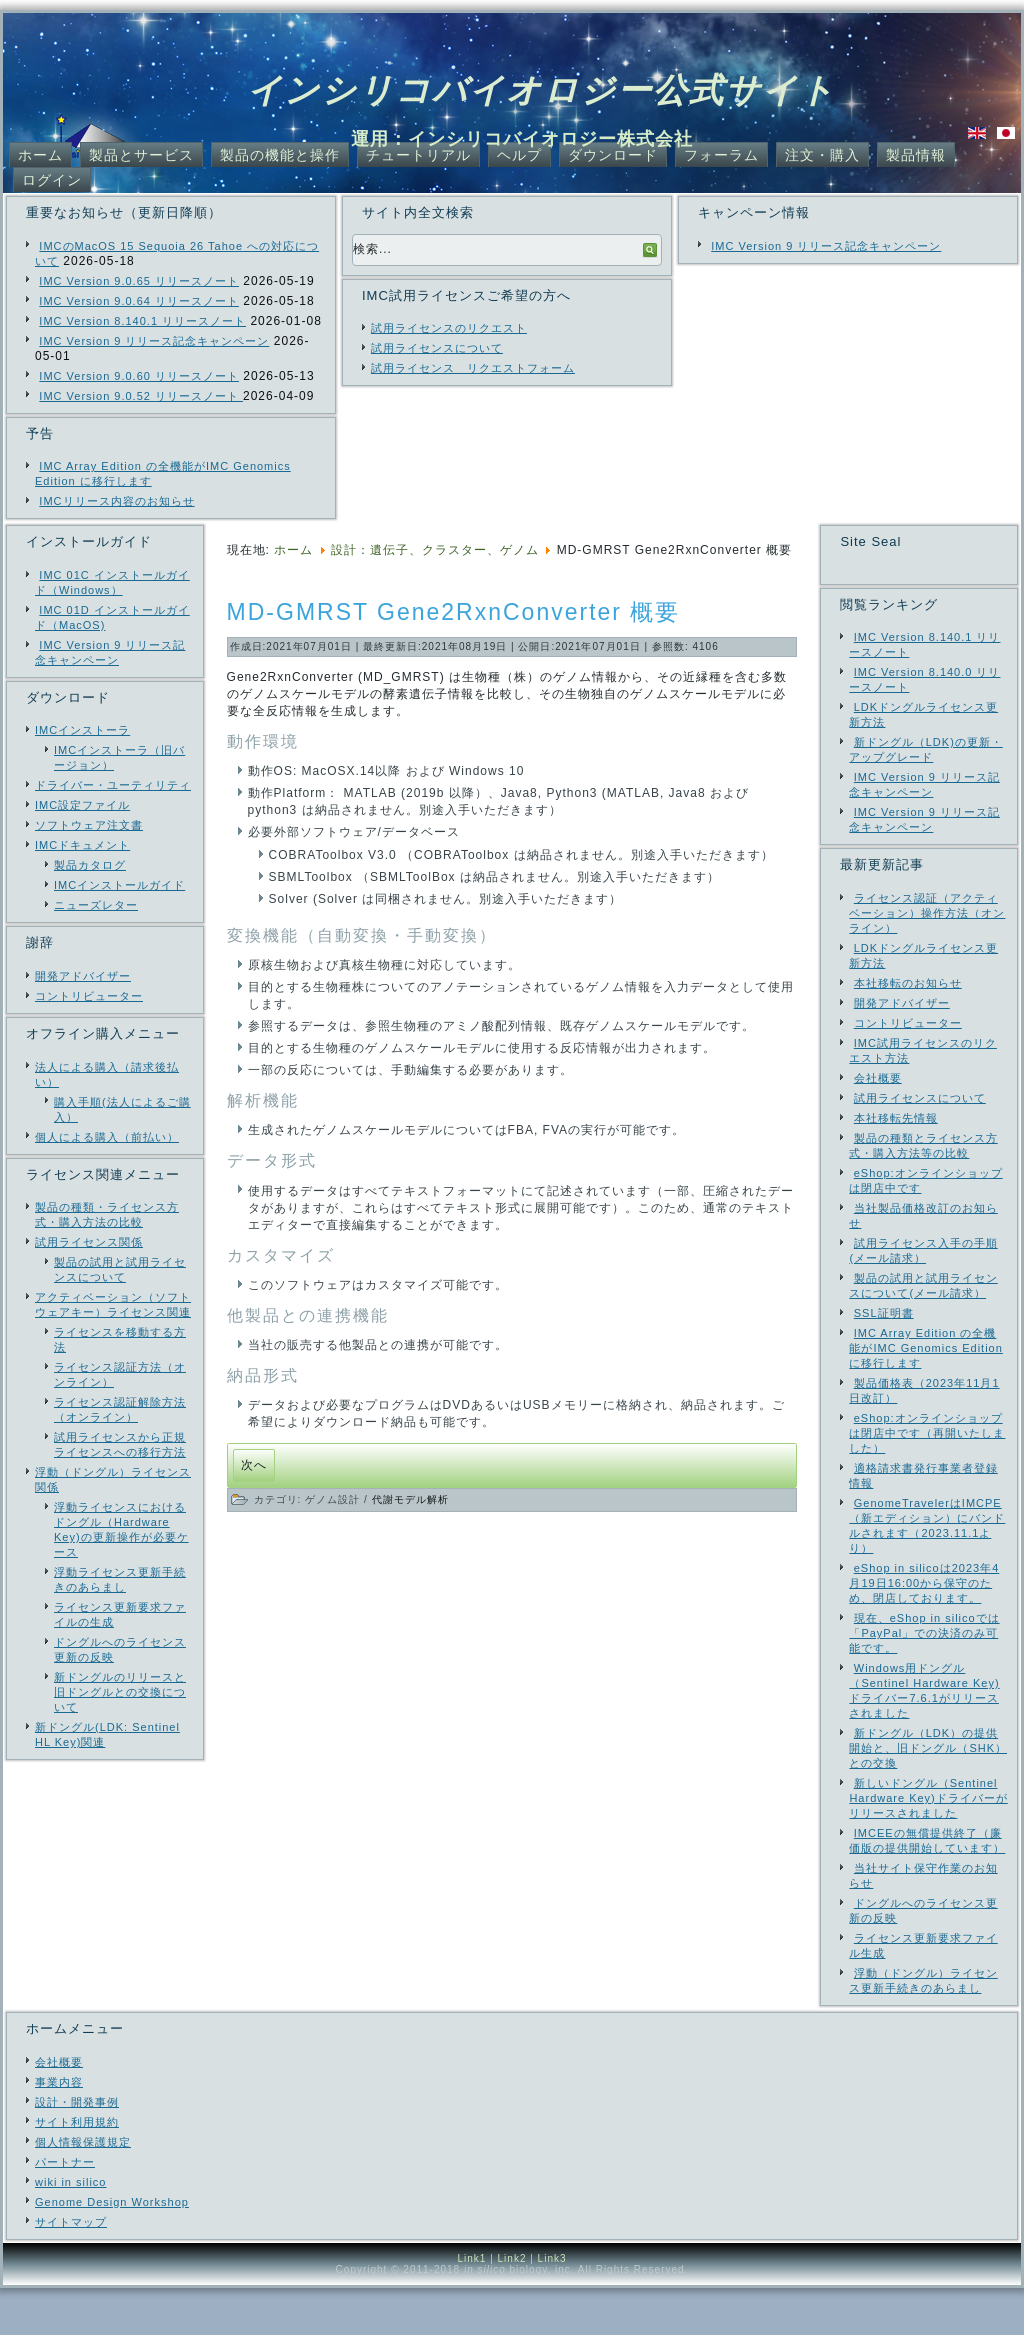 This screenshot has width=1024, height=2335. Describe the element at coordinates (82, 730) in the screenshot. I see `IMCインストーラ` at that location.